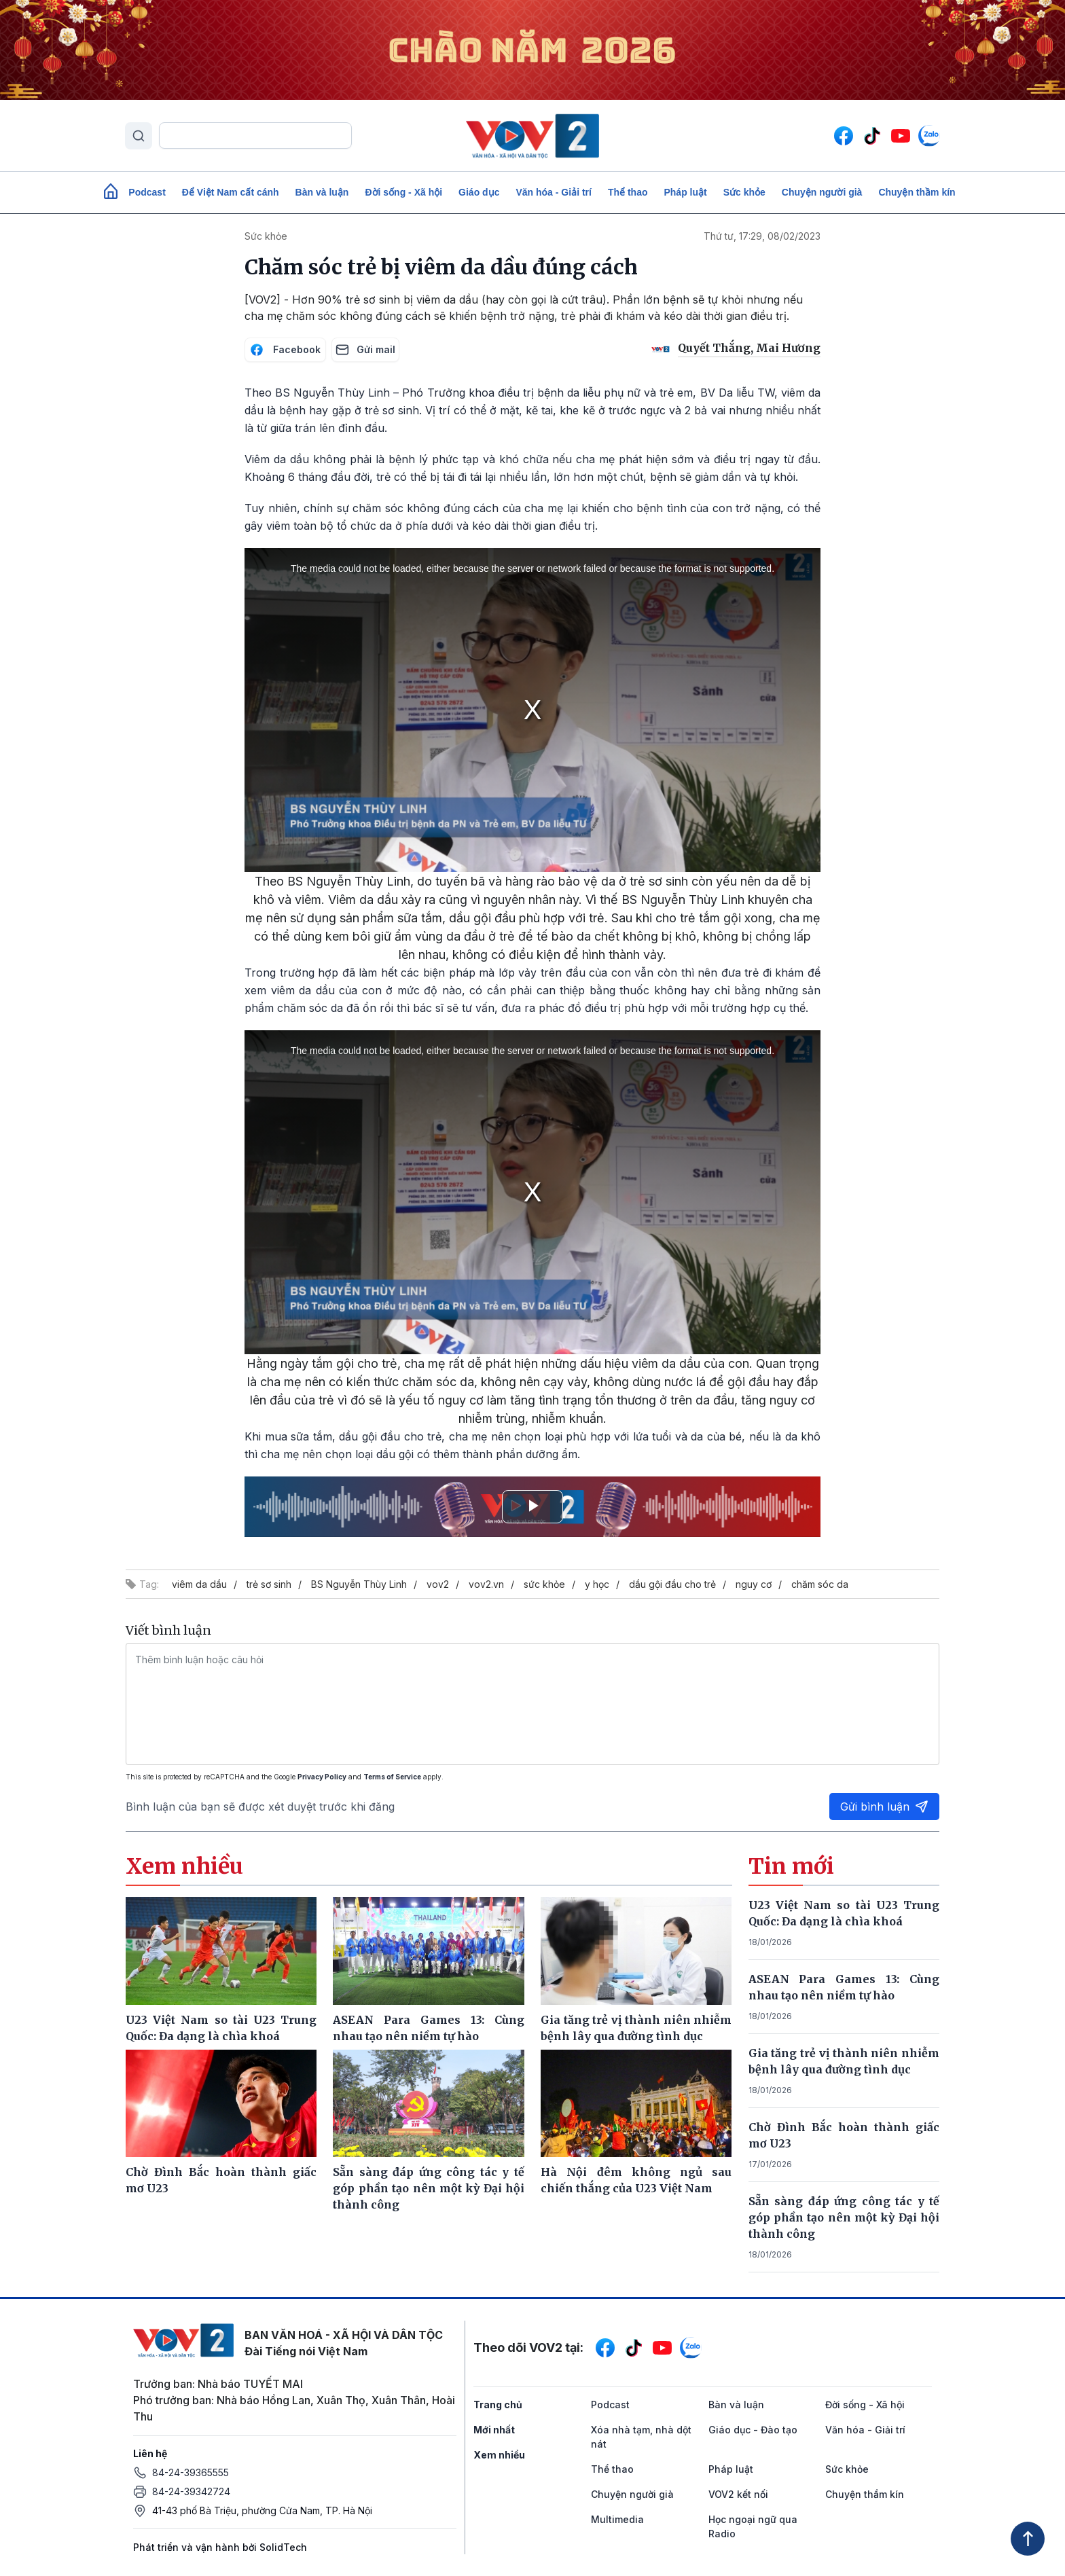 The image size is (1065, 2576). Describe the element at coordinates (190, 2472) in the screenshot. I see `84-24-39365555` at that location.